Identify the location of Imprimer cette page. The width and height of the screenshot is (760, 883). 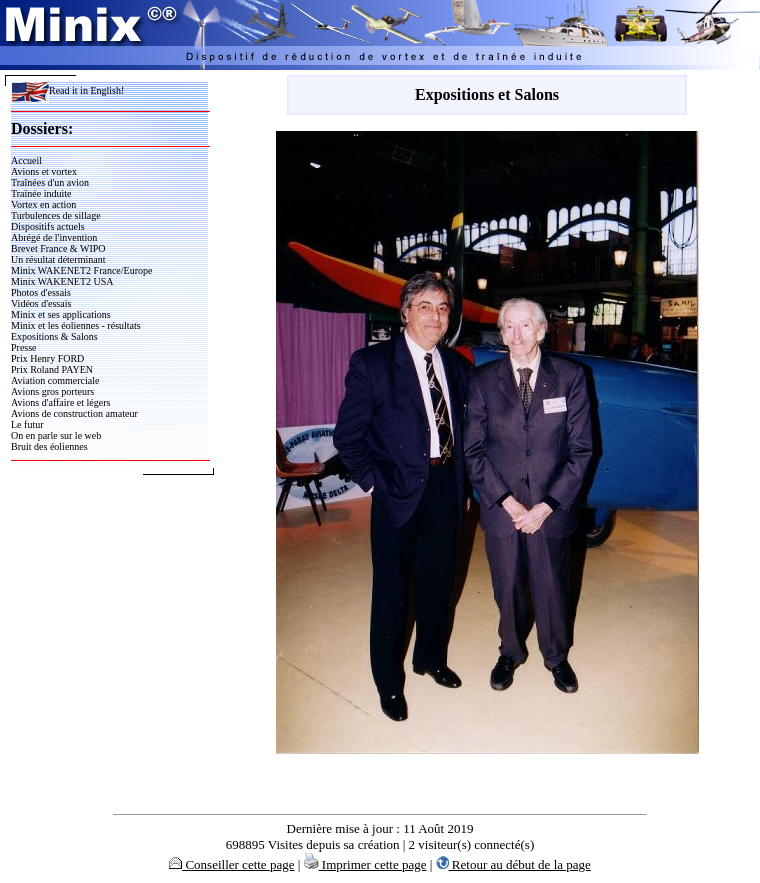
(365, 864).